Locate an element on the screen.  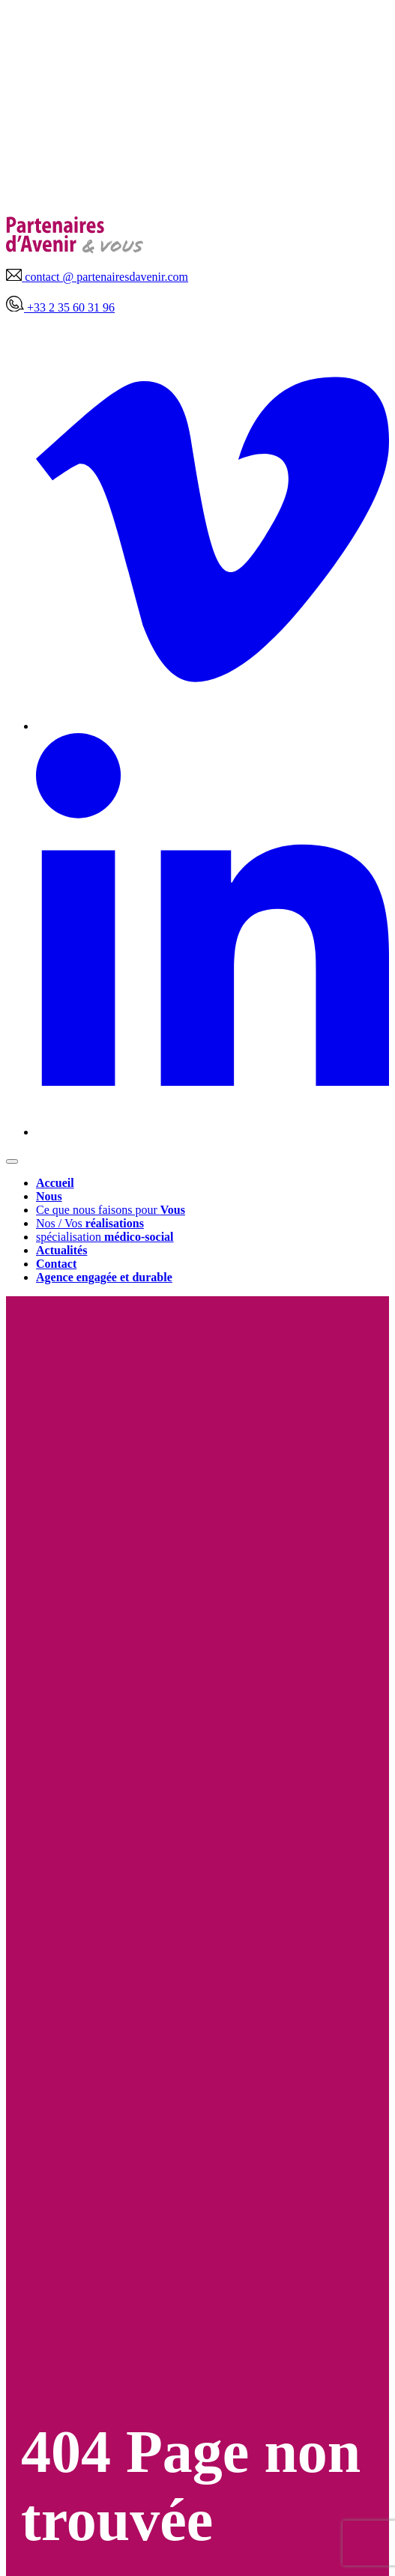
Nos / Vos is located at coordinates (90, 1223).